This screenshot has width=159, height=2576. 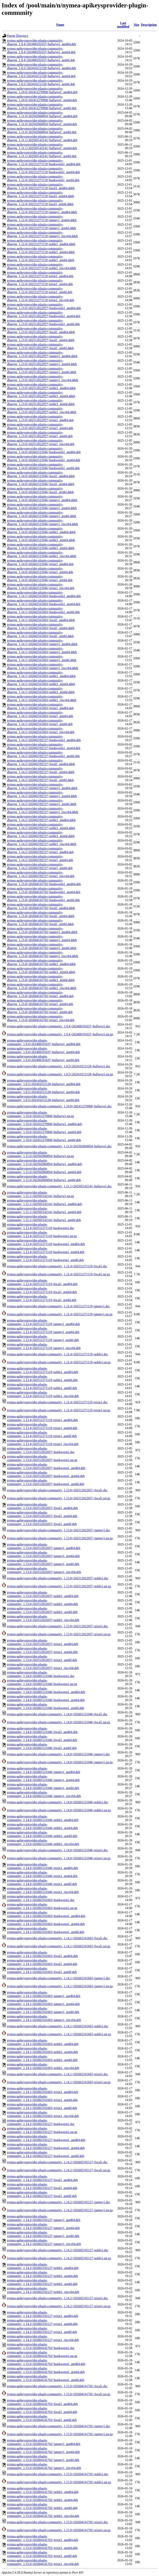 What do you see at coordinates (58, 1754) in the screenshot?
I see `nymea-apikeysprovider-plugin-community_1.14.0+202601121046~jammy1.dsc` at bounding box center [58, 1754].